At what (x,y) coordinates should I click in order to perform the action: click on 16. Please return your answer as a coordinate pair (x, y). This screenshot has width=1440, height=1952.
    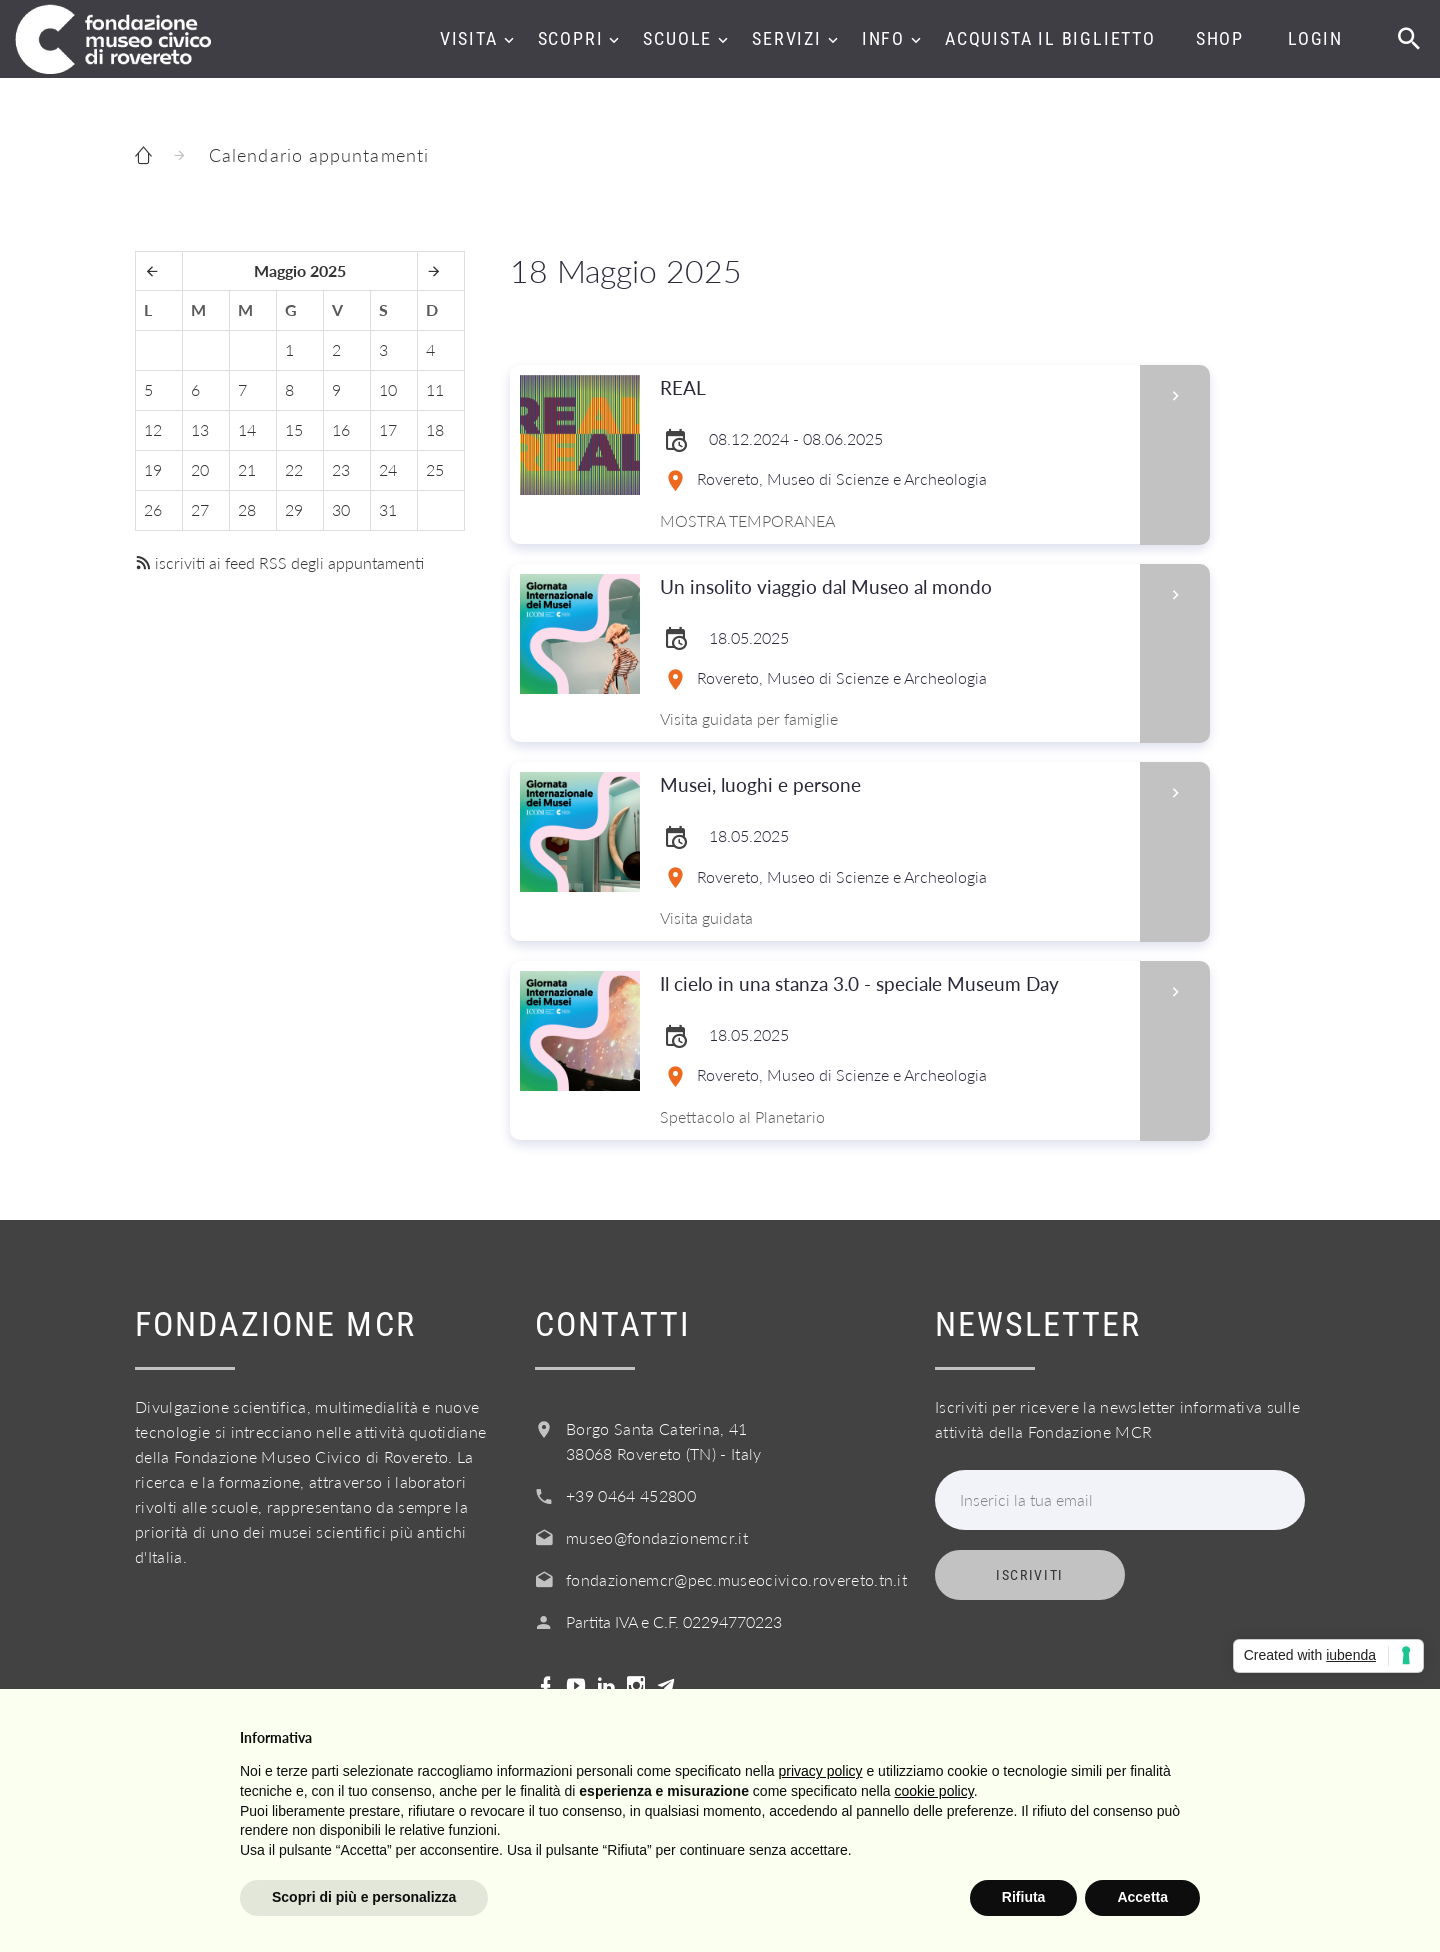
    Looking at the image, I should click on (341, 429).